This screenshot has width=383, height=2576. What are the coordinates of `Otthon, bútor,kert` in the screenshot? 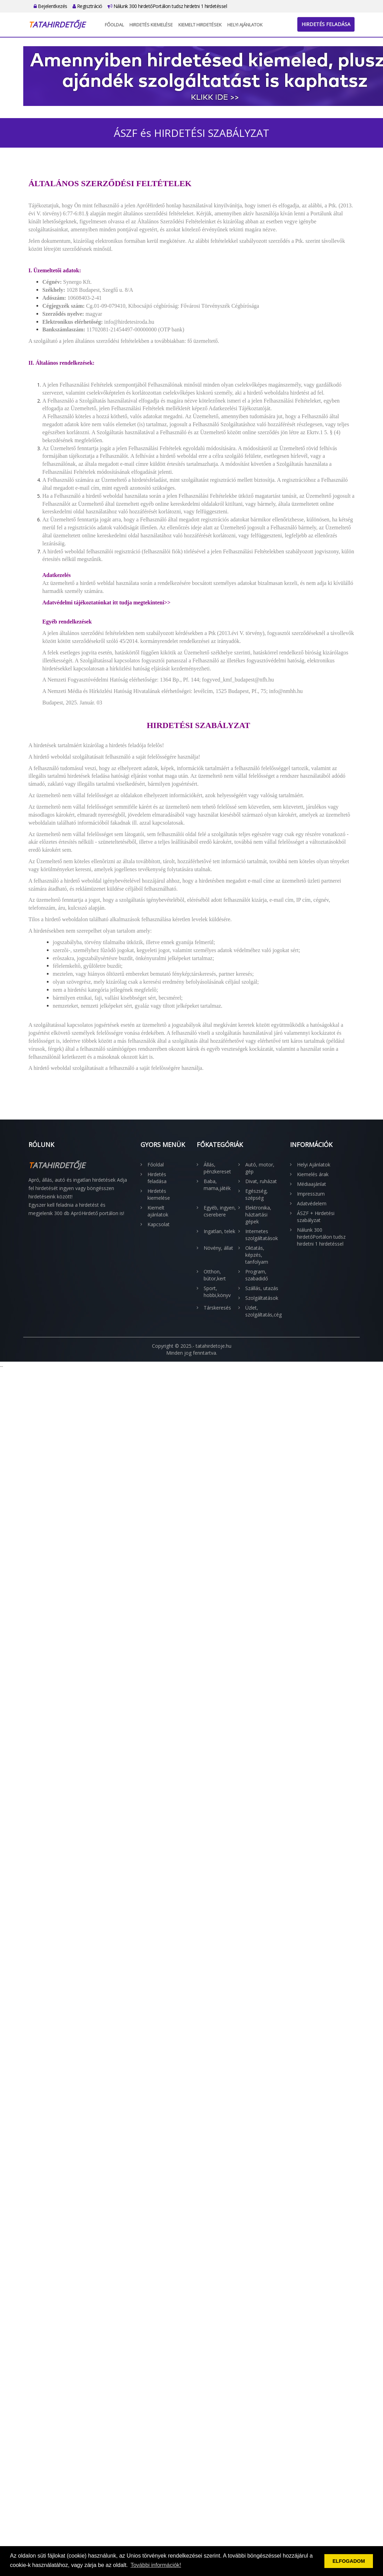 It's located at (215, 1275).